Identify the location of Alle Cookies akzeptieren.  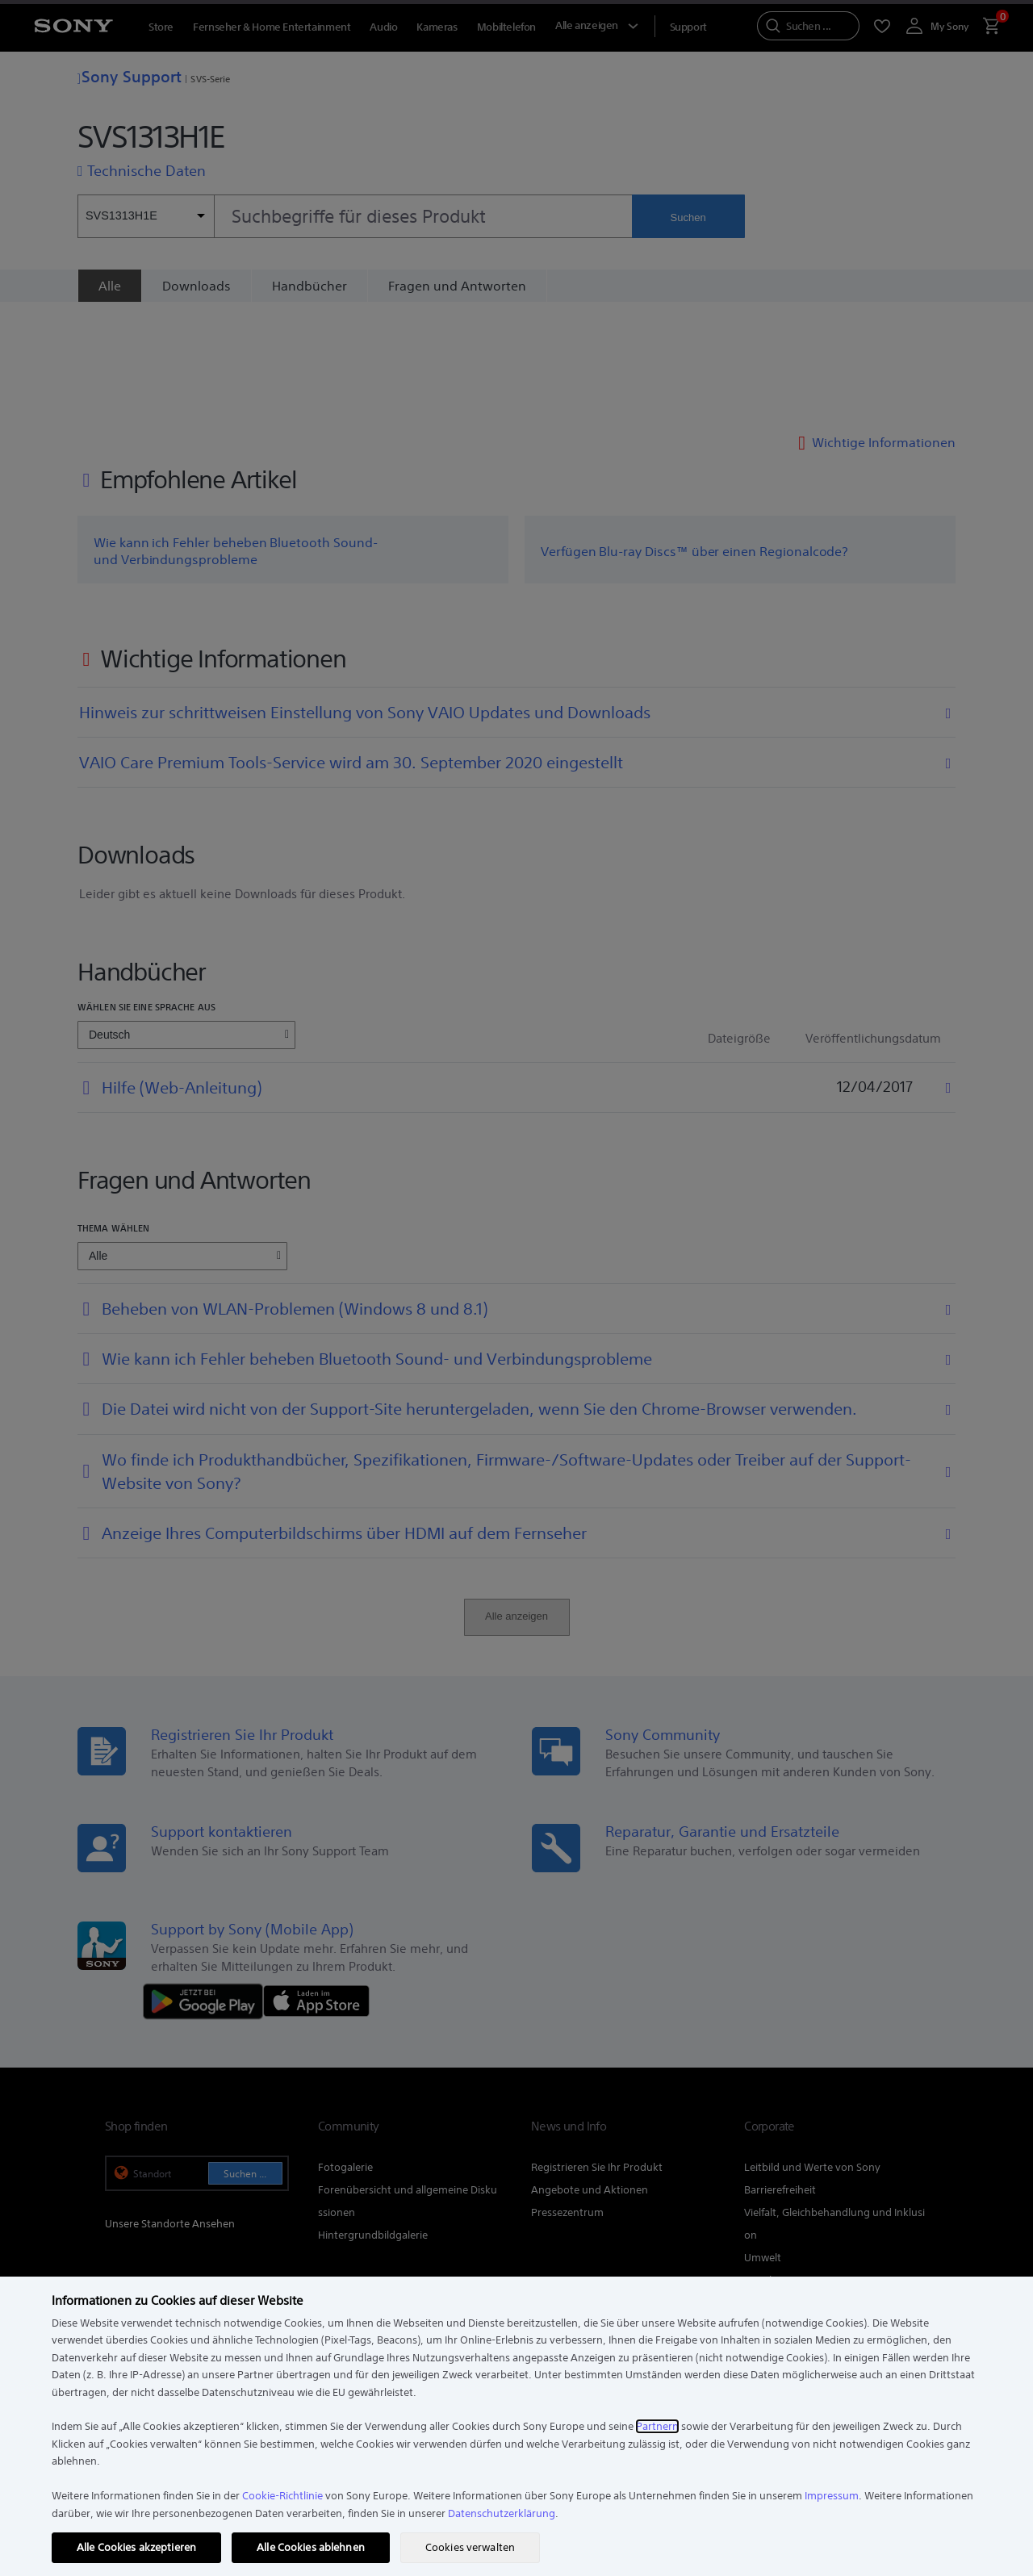
(136, 2547).